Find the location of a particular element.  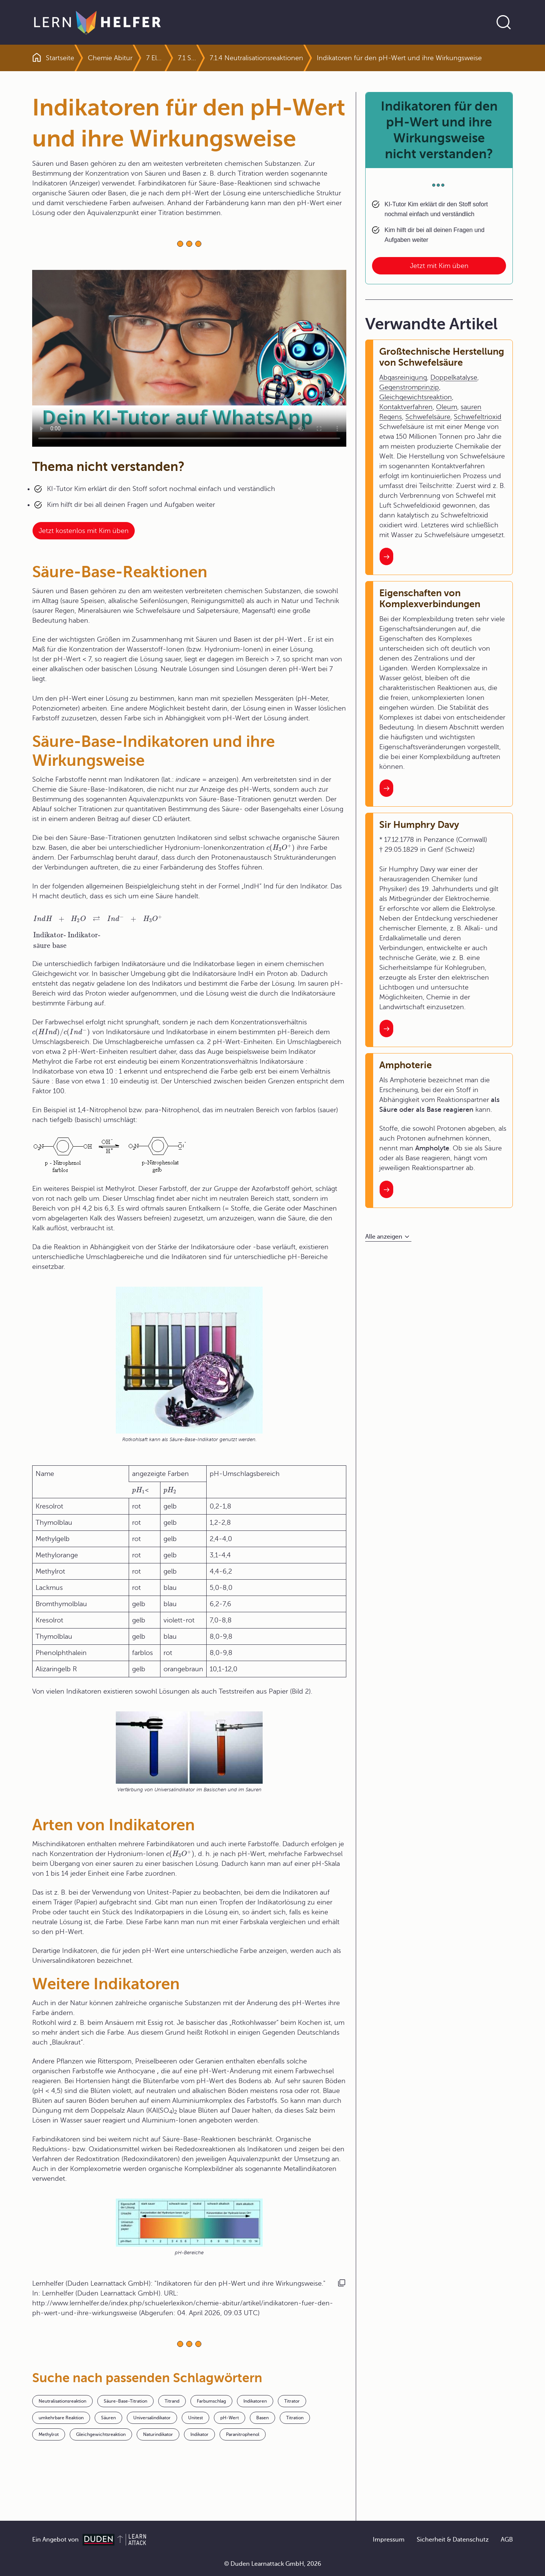

[Interner Link zum Artikel: Amphoterie] is located at coordinates (386, 1189).